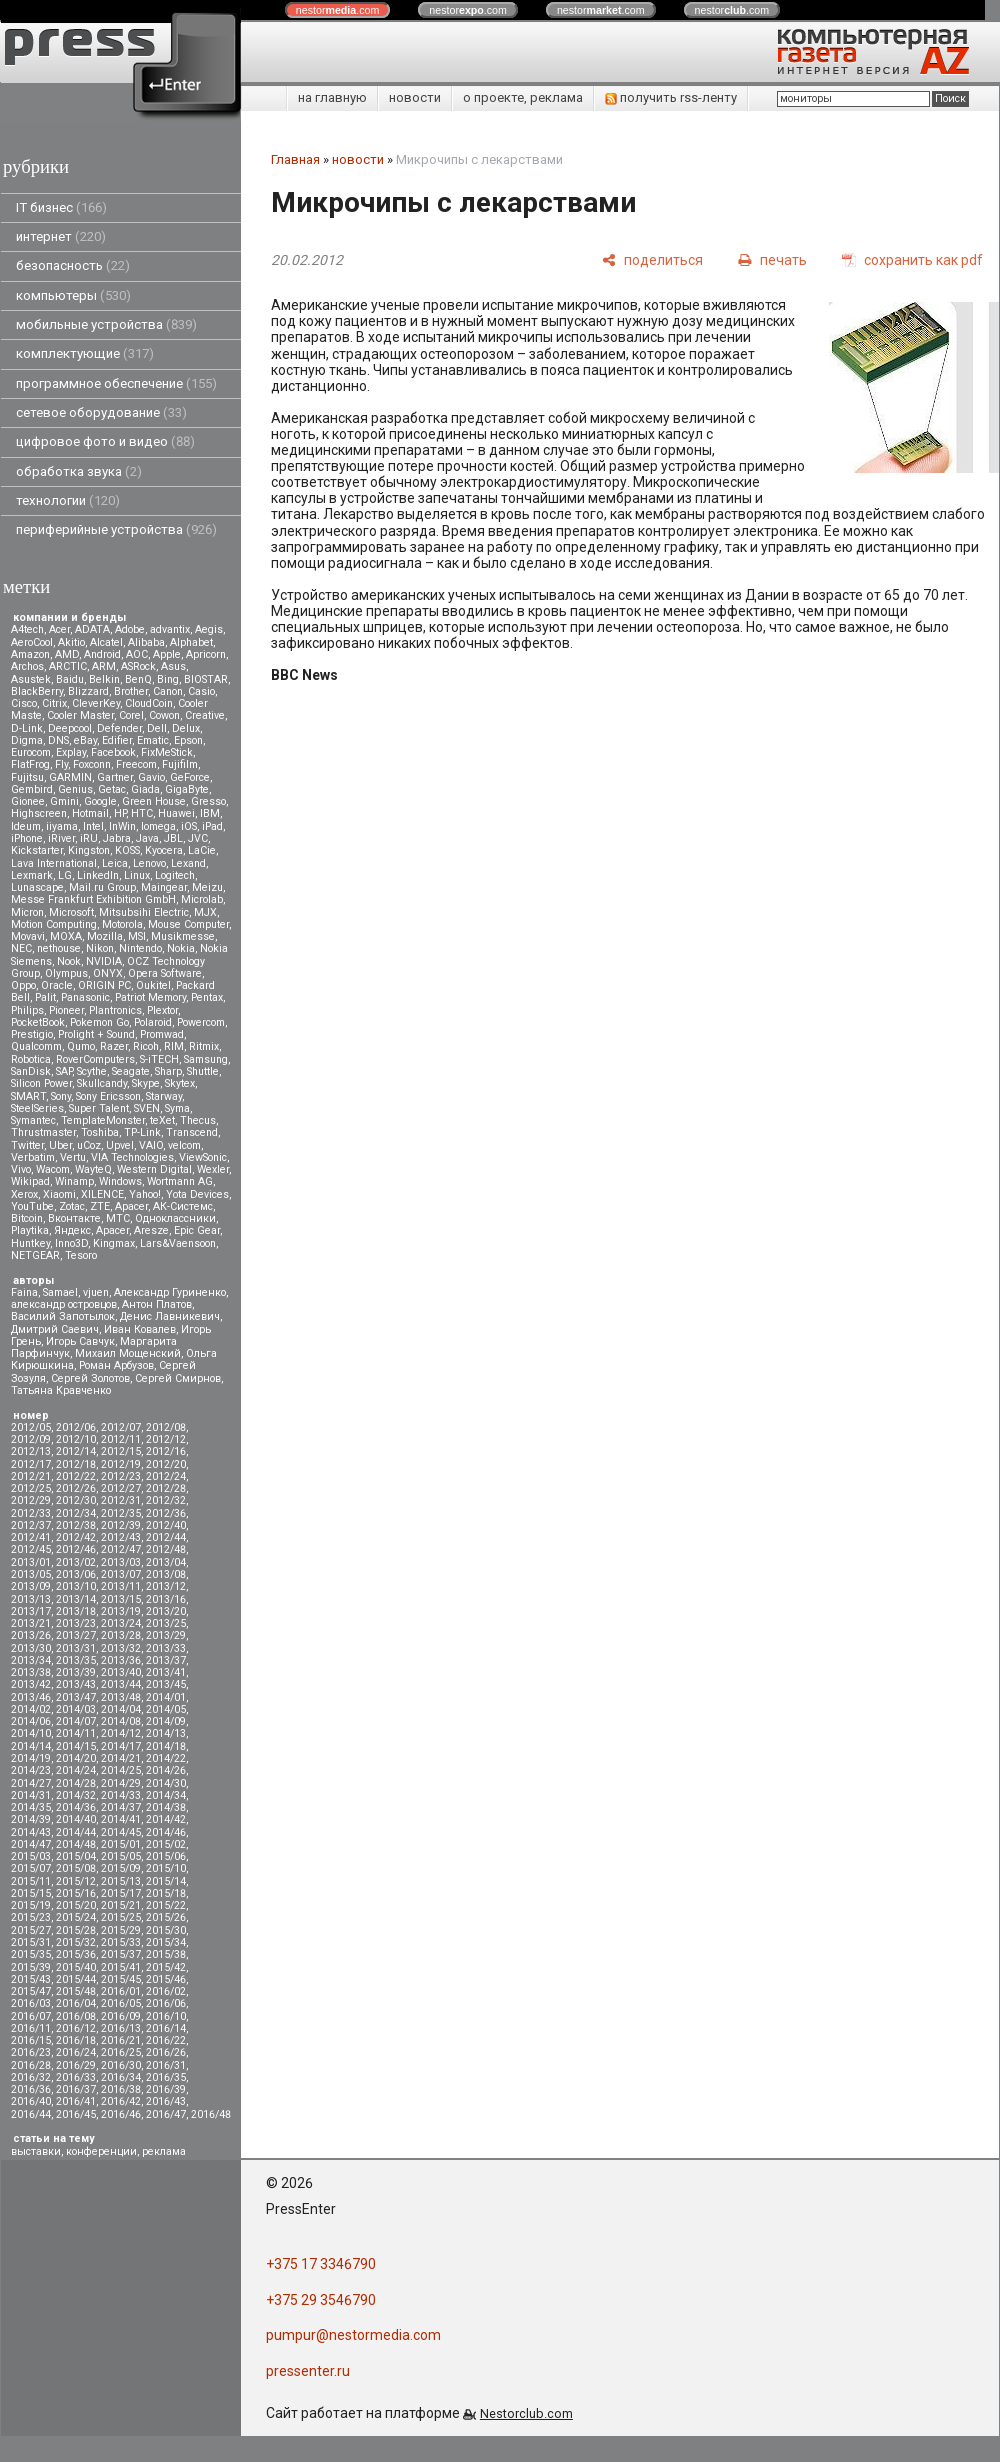 This screenshot has height=2462, width=1000. Describe the element at coordinates (76, 1488) in the screenshot. I see `2012/26` at that location.